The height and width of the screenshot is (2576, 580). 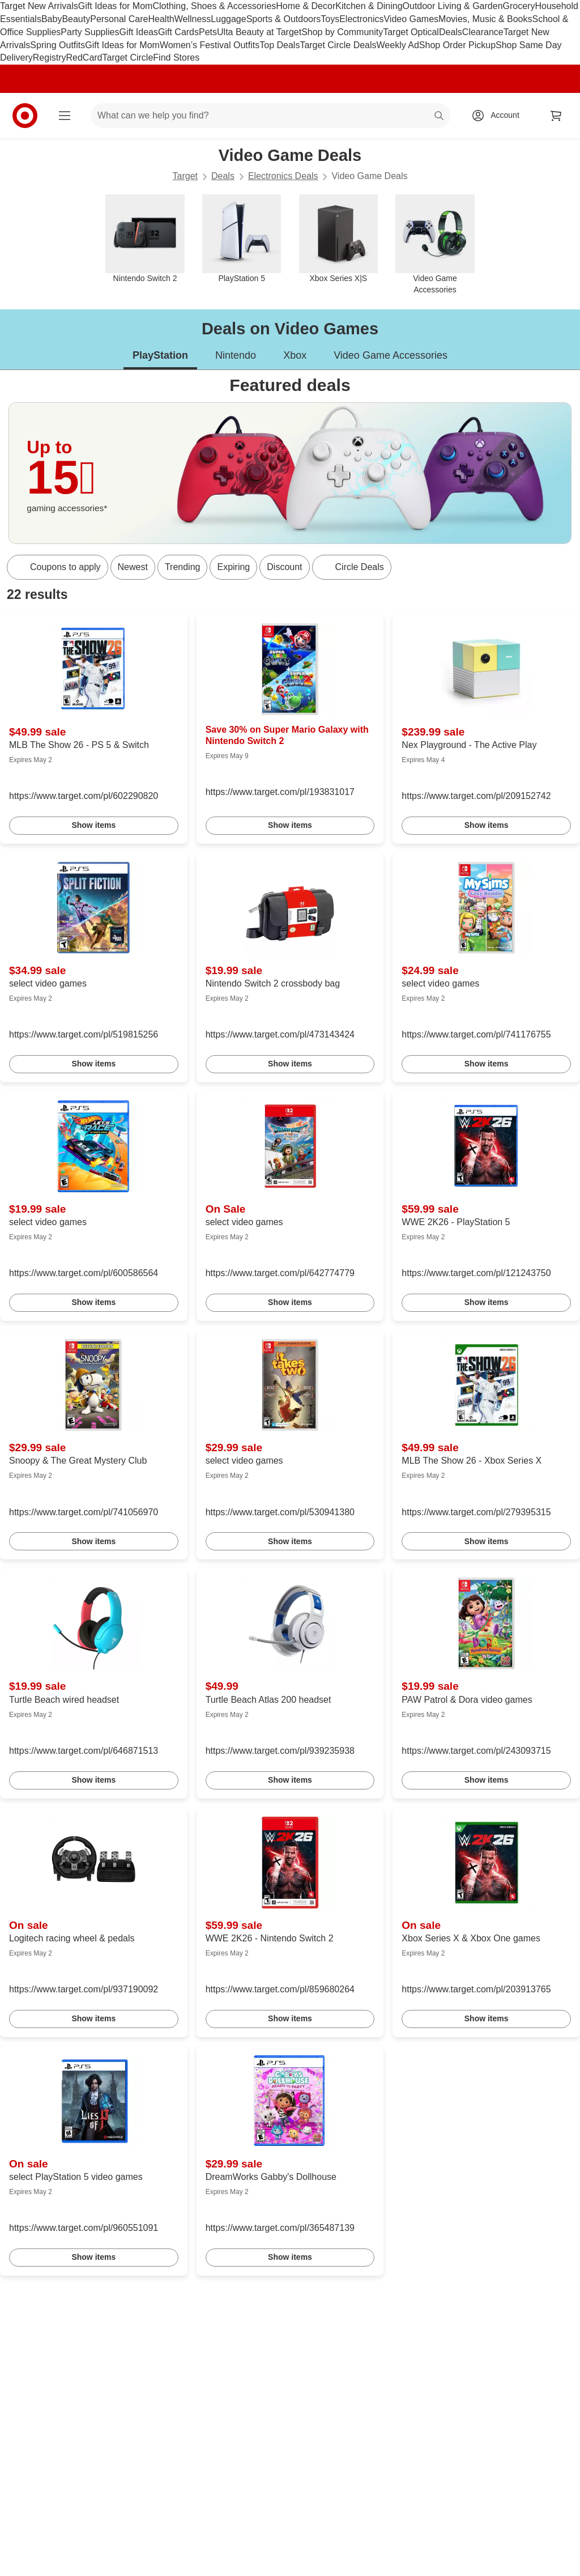 I want to click on Video Games, so click(x=410, y=19).